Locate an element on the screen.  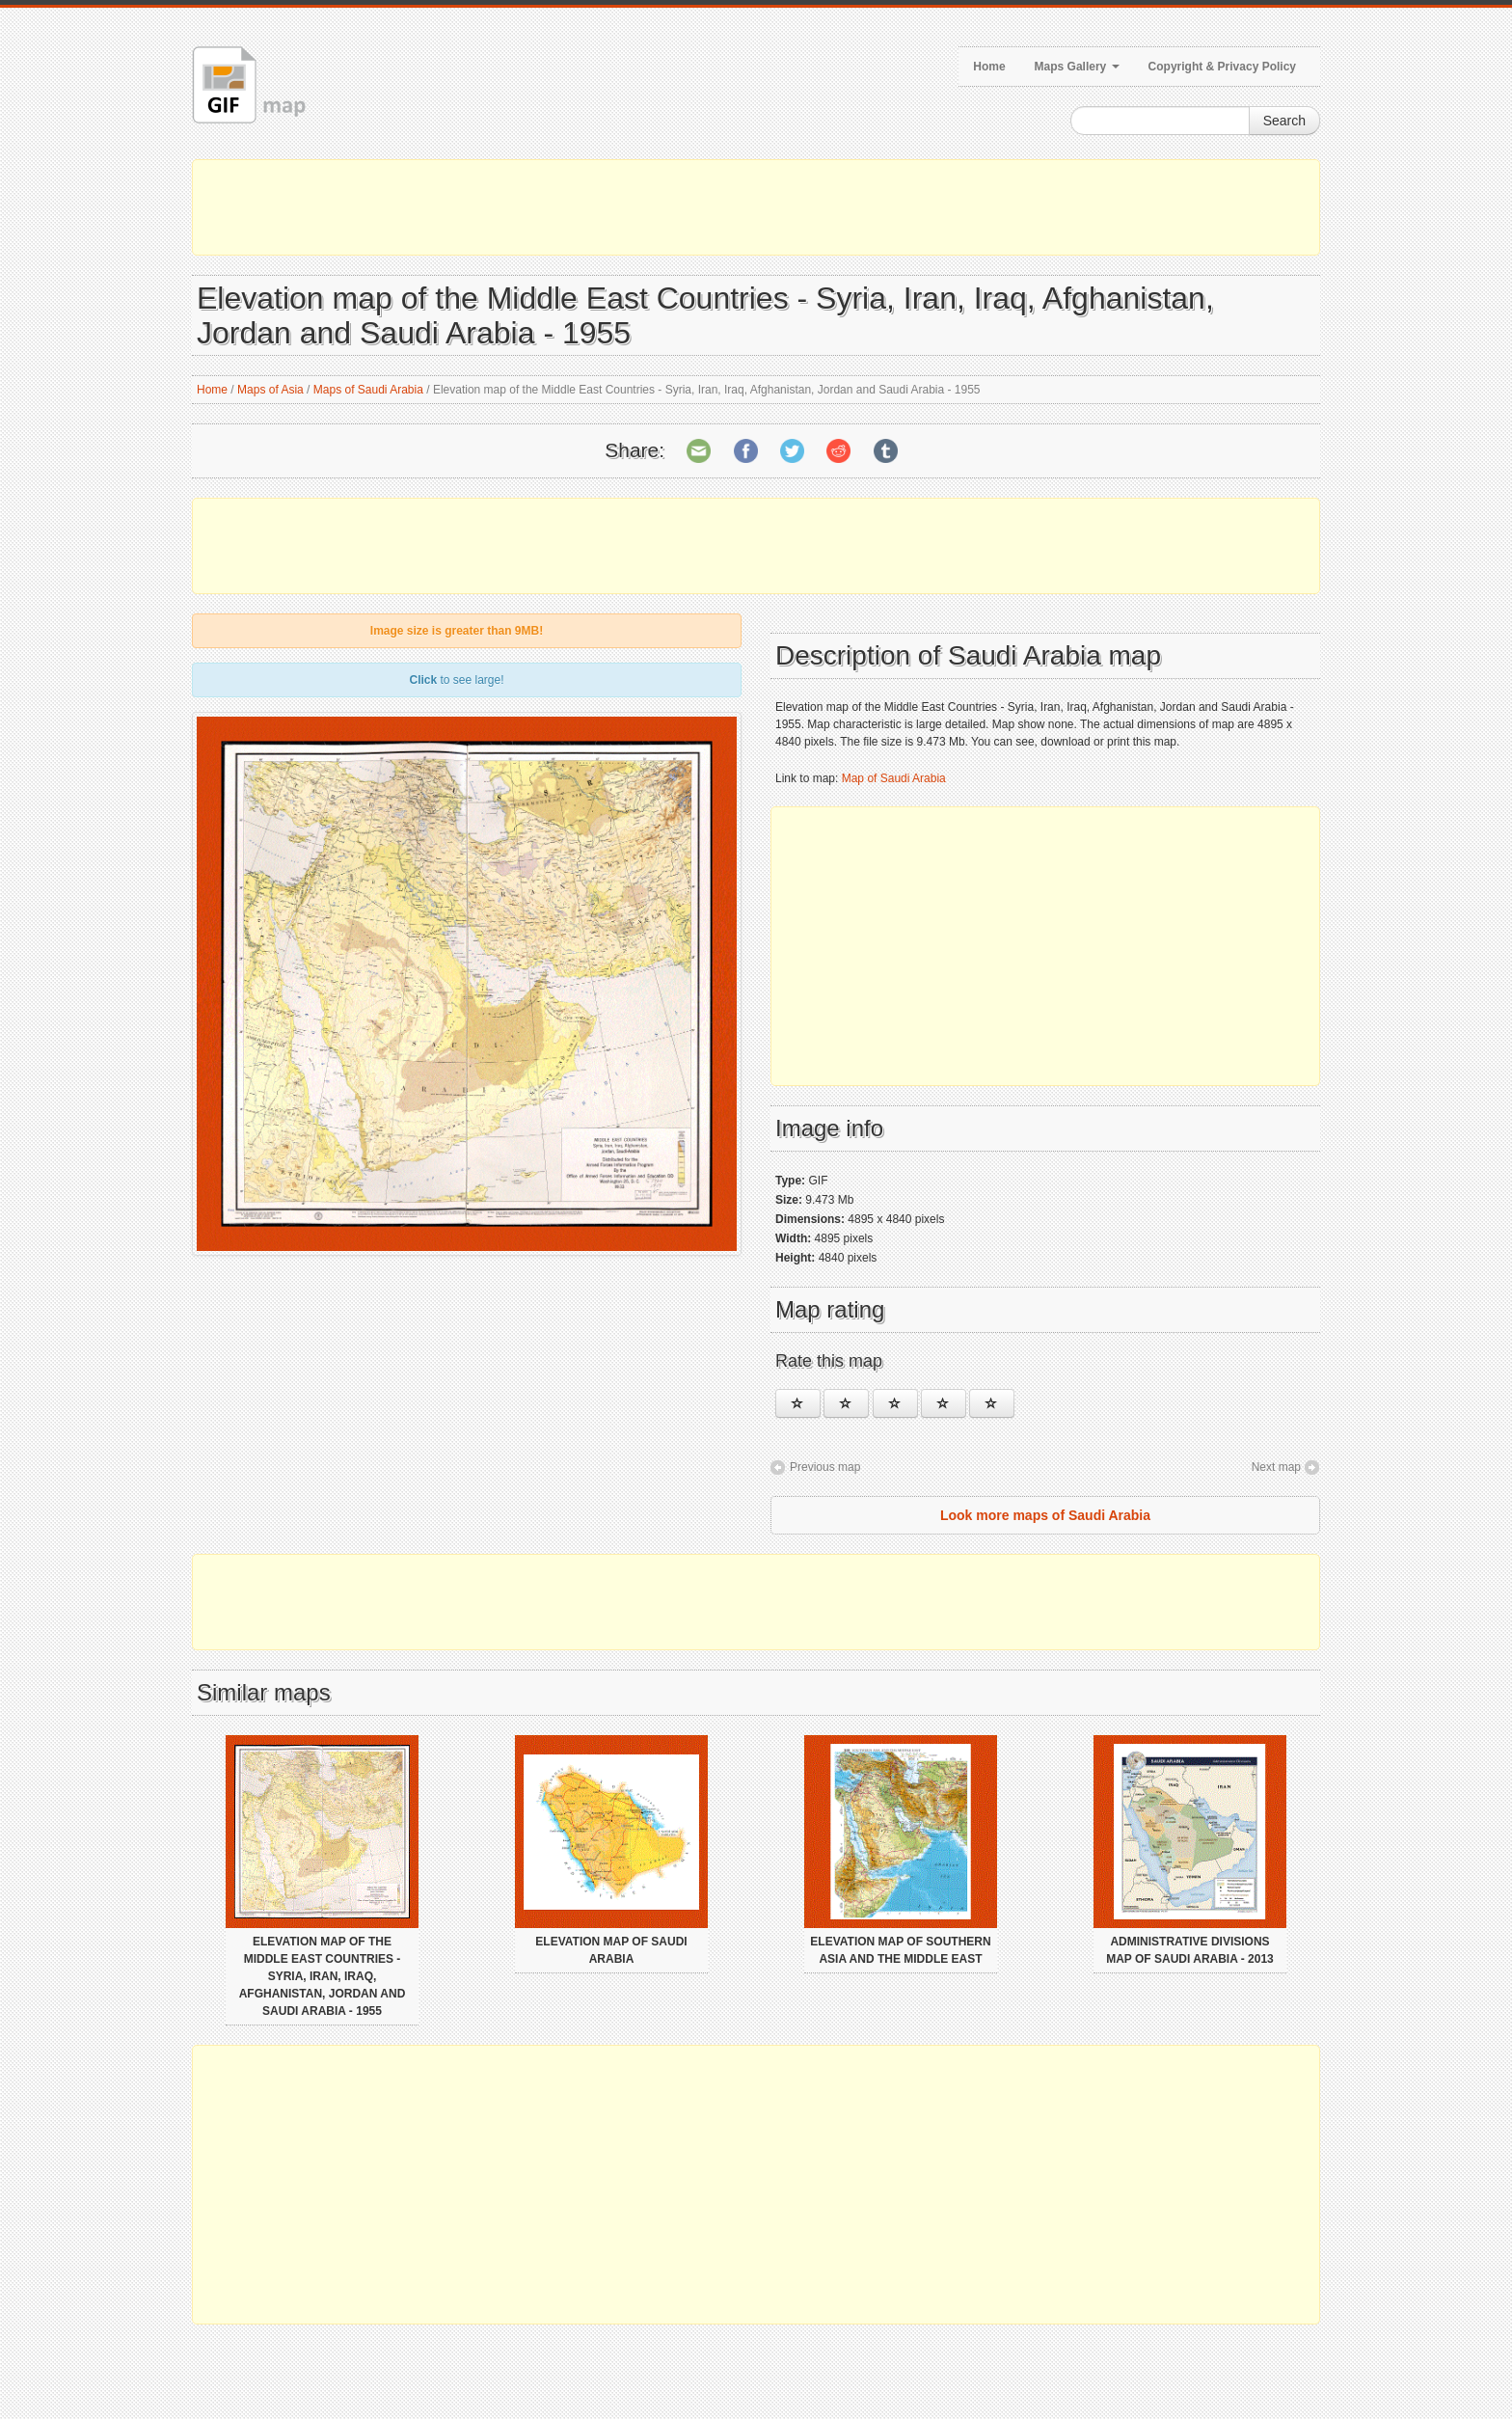
Elevation map of Southern Asia and the Middle East is located at coordinates (900, 1950).